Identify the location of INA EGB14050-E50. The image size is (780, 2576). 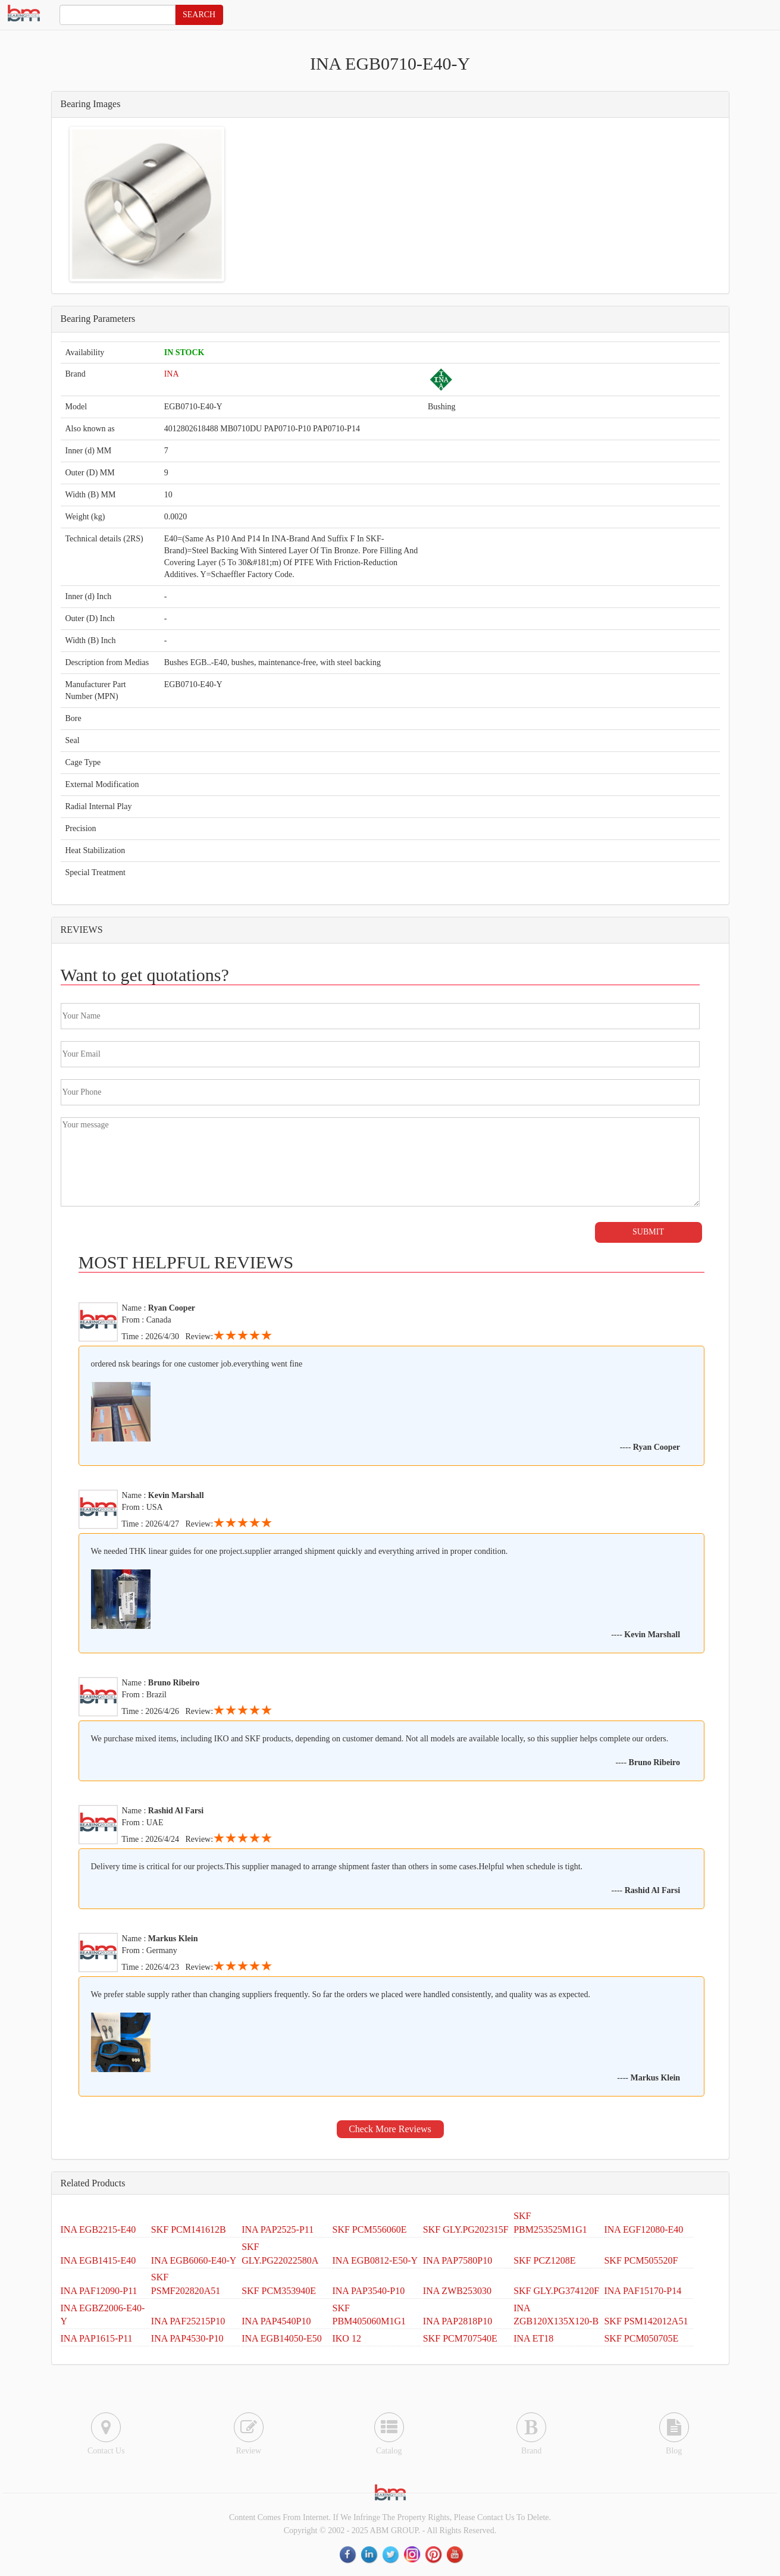
(282, 2338).